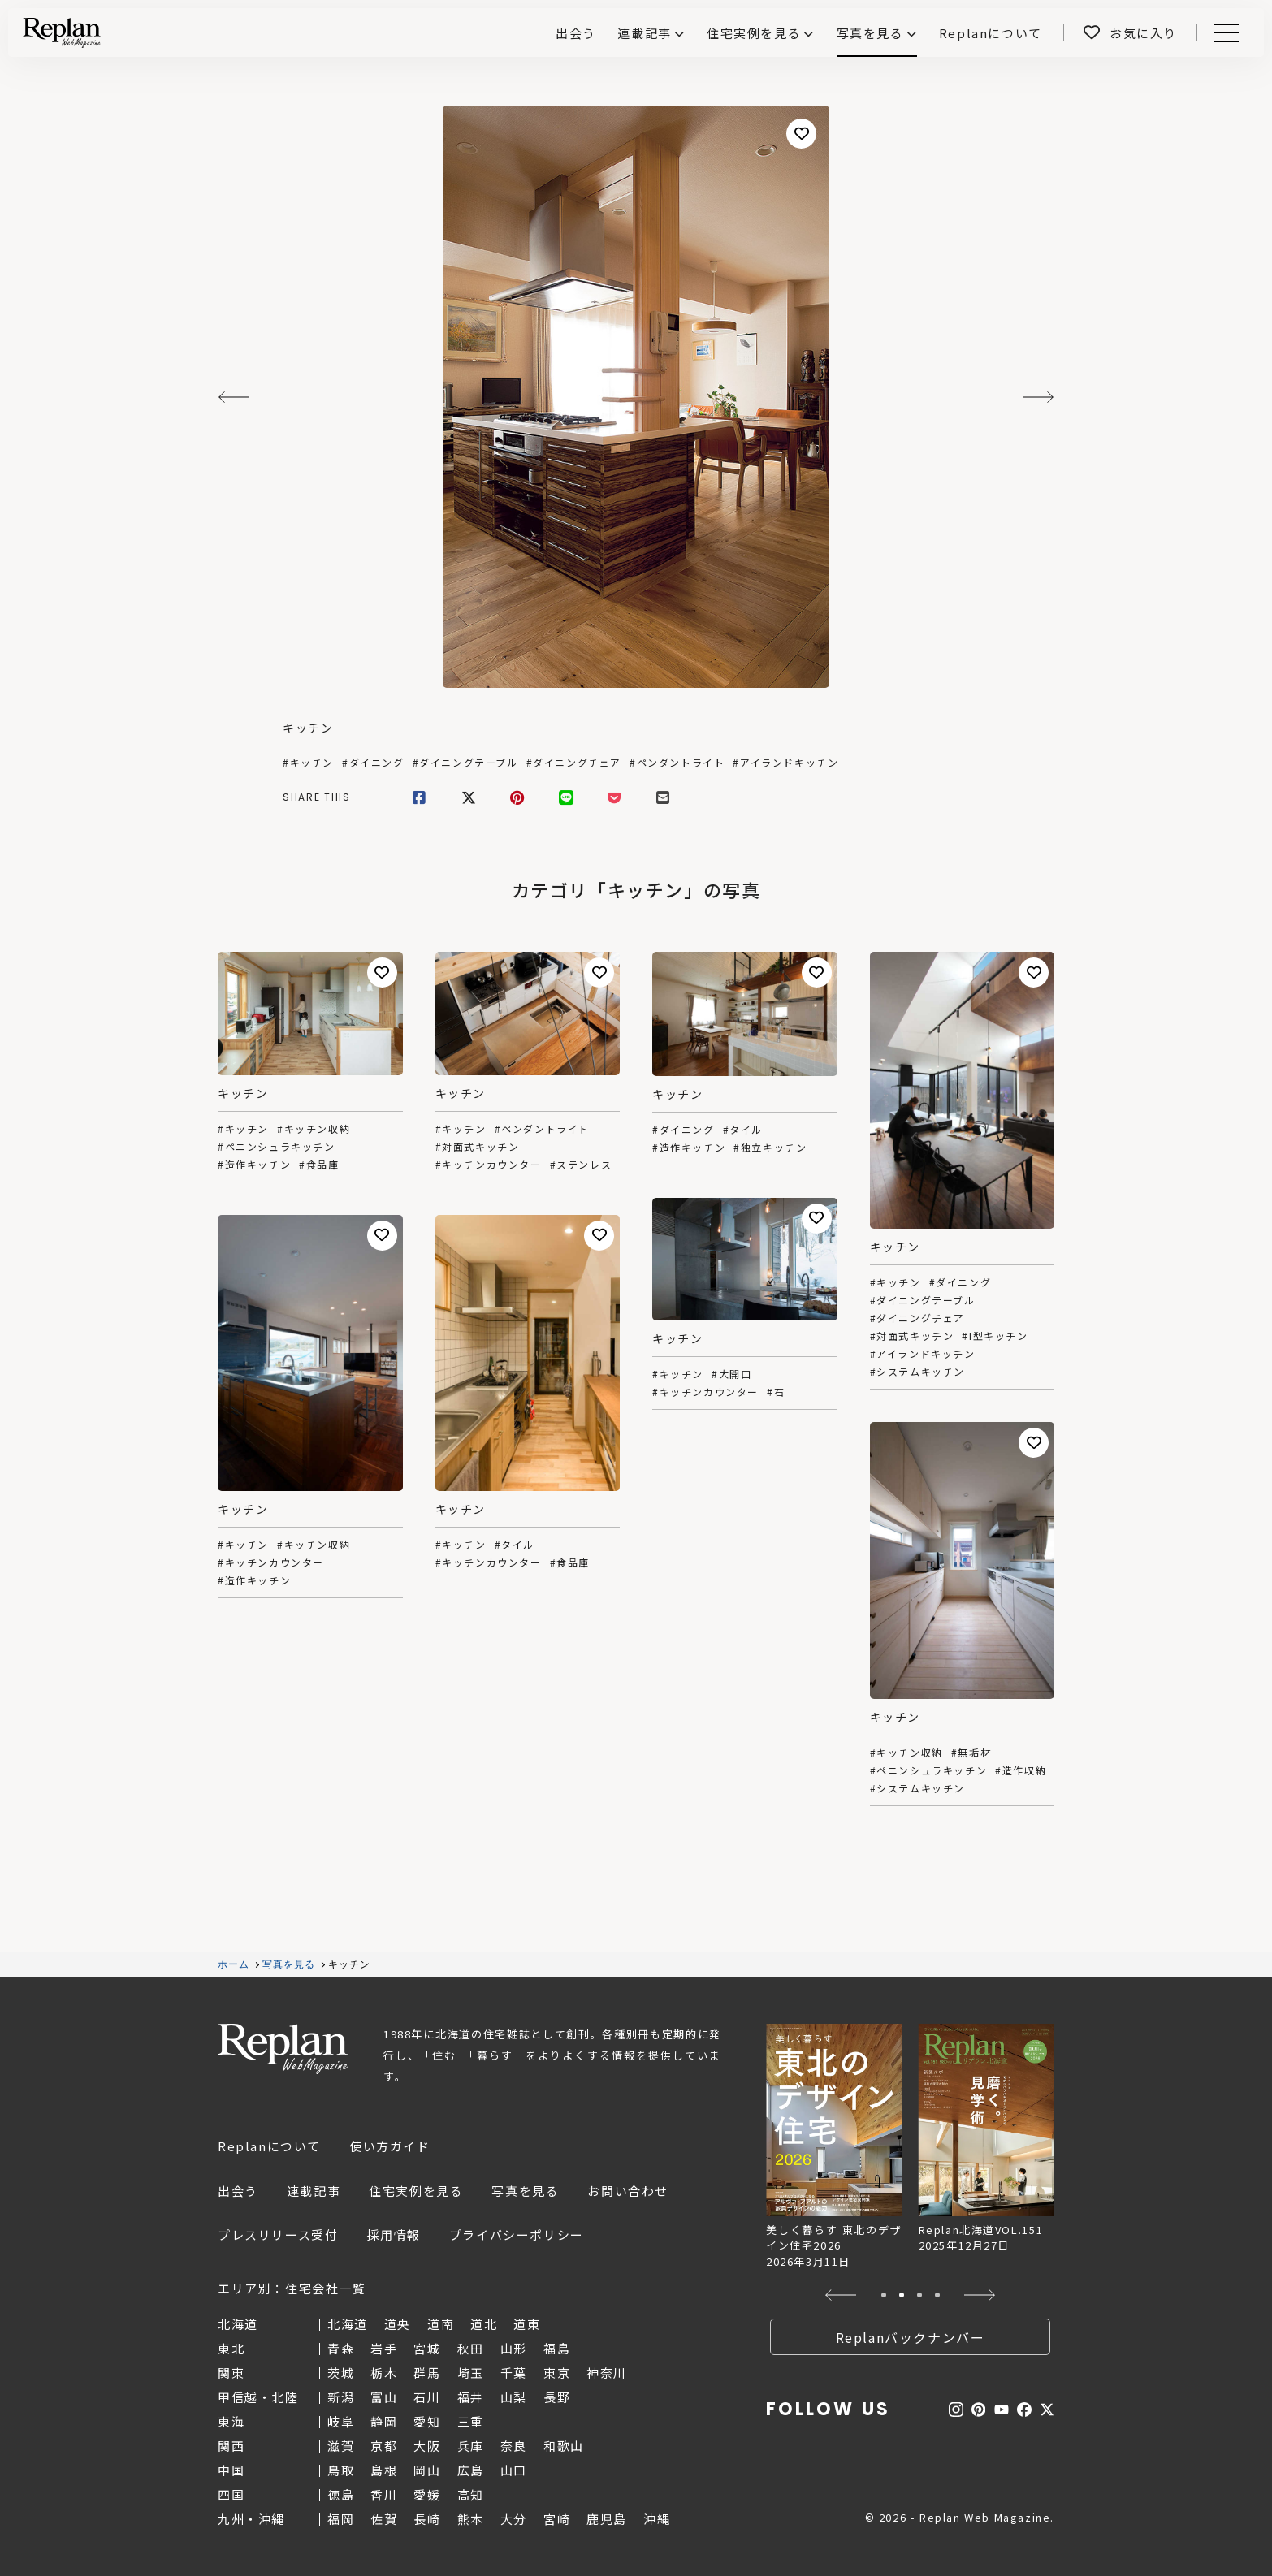 The height and width of the screenshot is (2576, 1272). What do you see at coordinates (426, 2519) in the screenshot?
I see `長崎` at bounding box center [426, 2519].